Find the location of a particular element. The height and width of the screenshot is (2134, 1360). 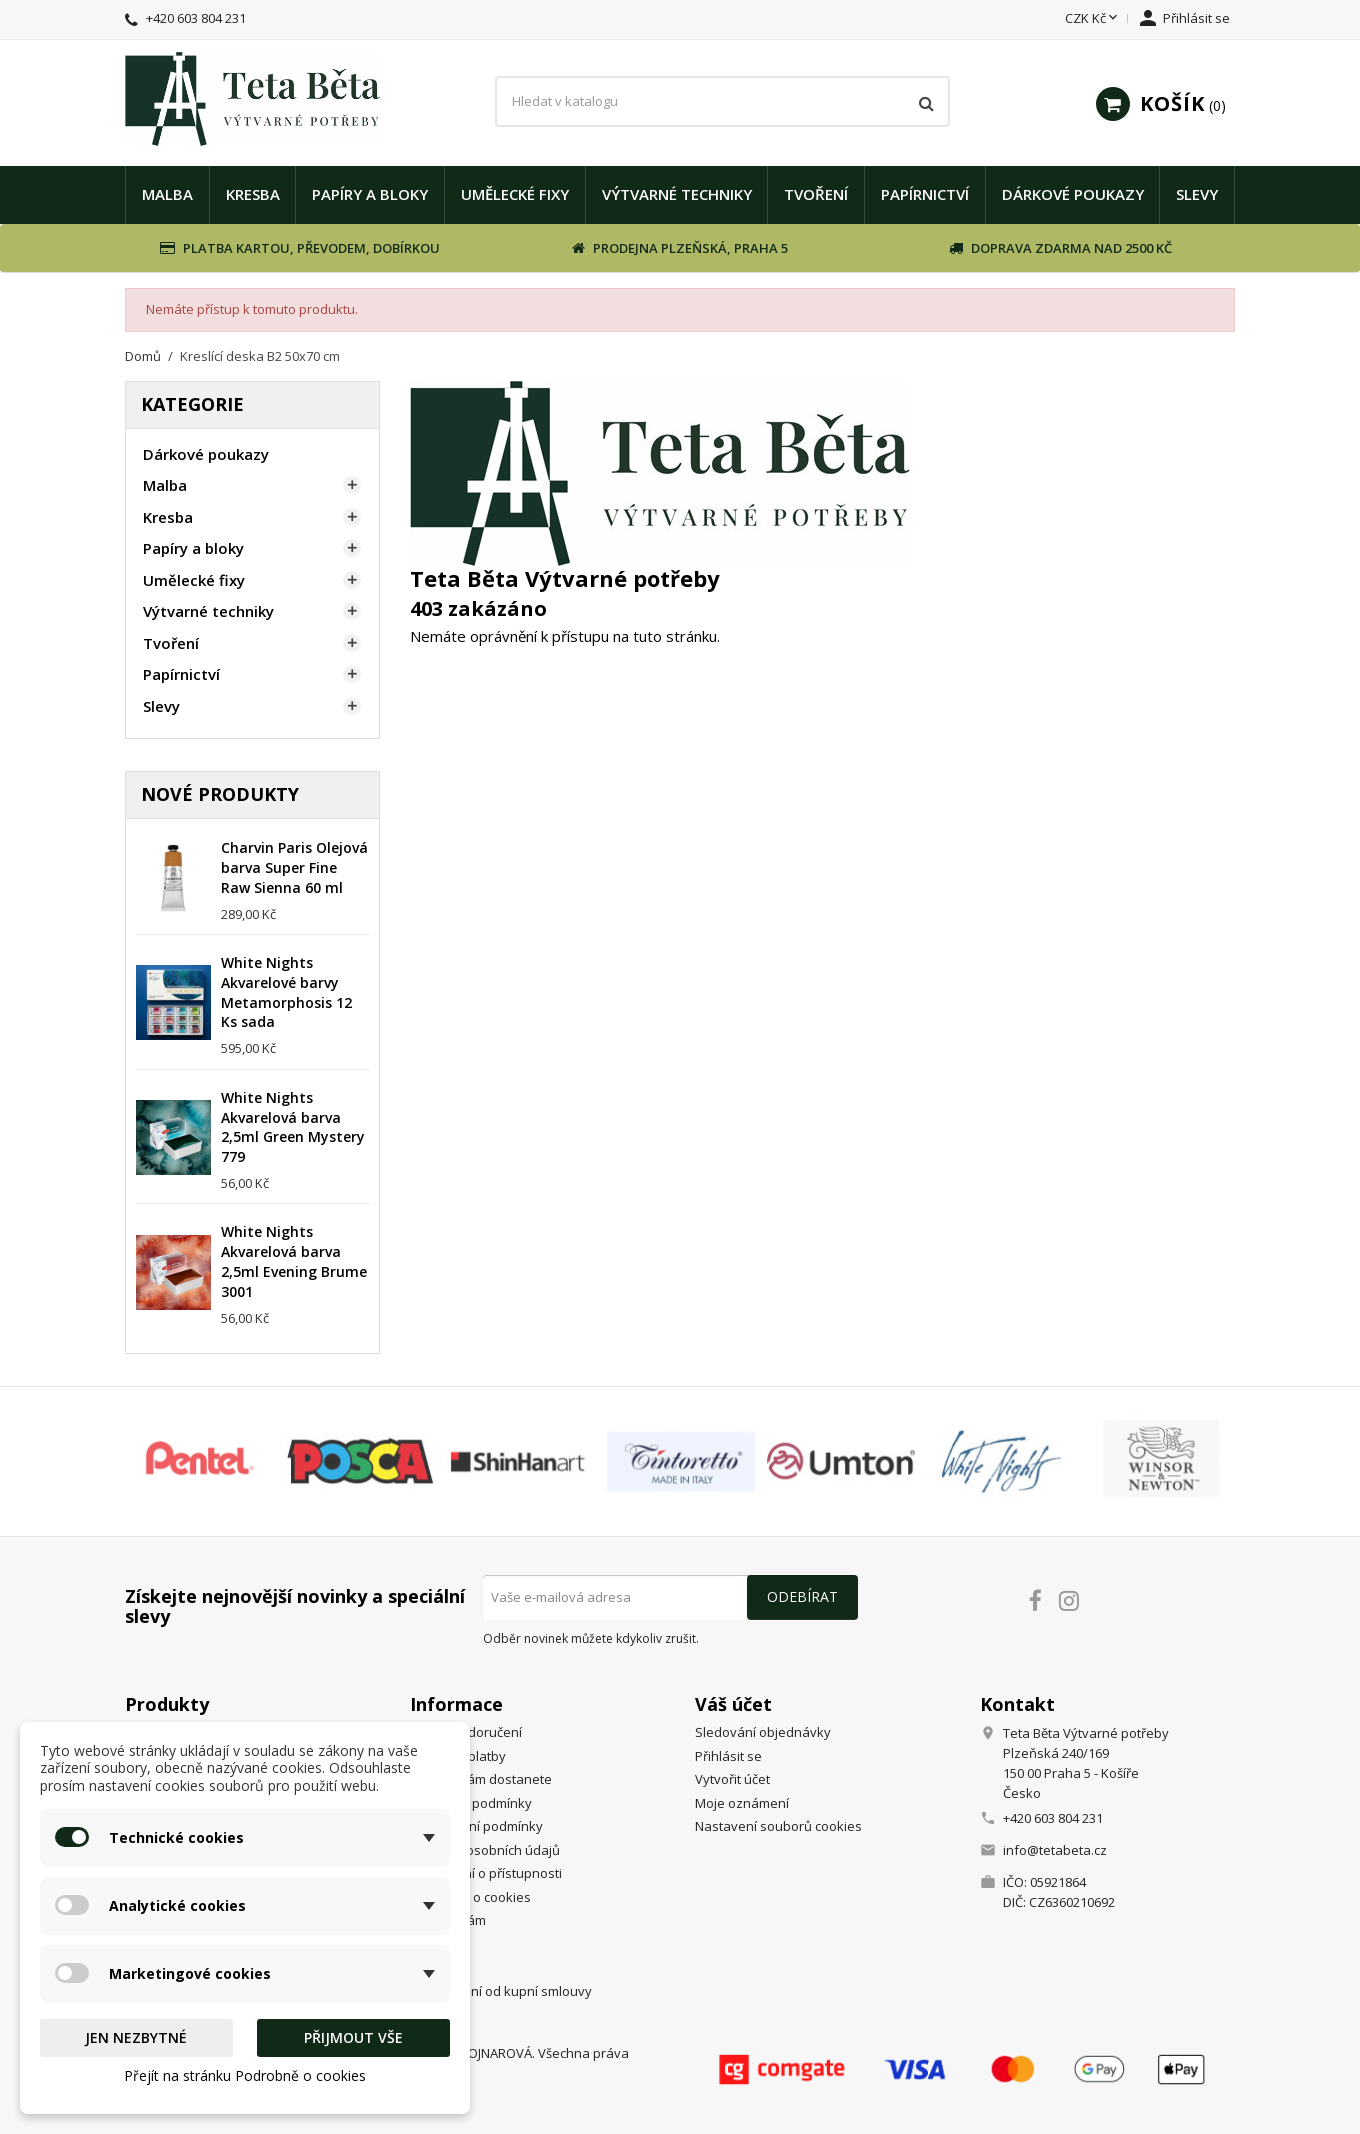

Moje oznámení is located at coordinates (742, 1803).